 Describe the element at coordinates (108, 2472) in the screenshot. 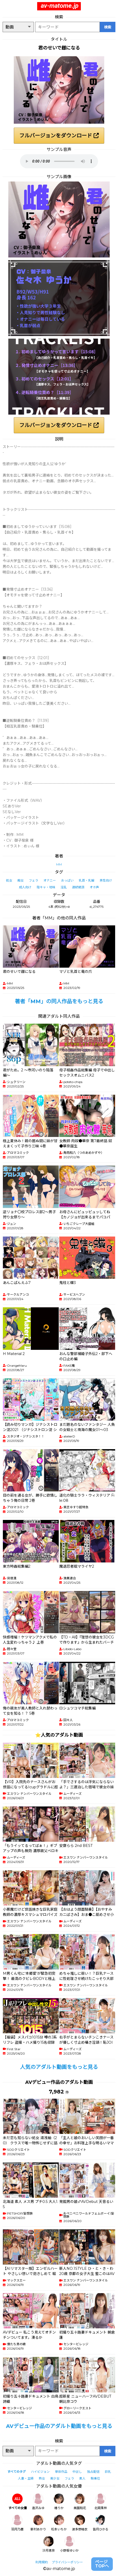

I see `巨乳` at that location.